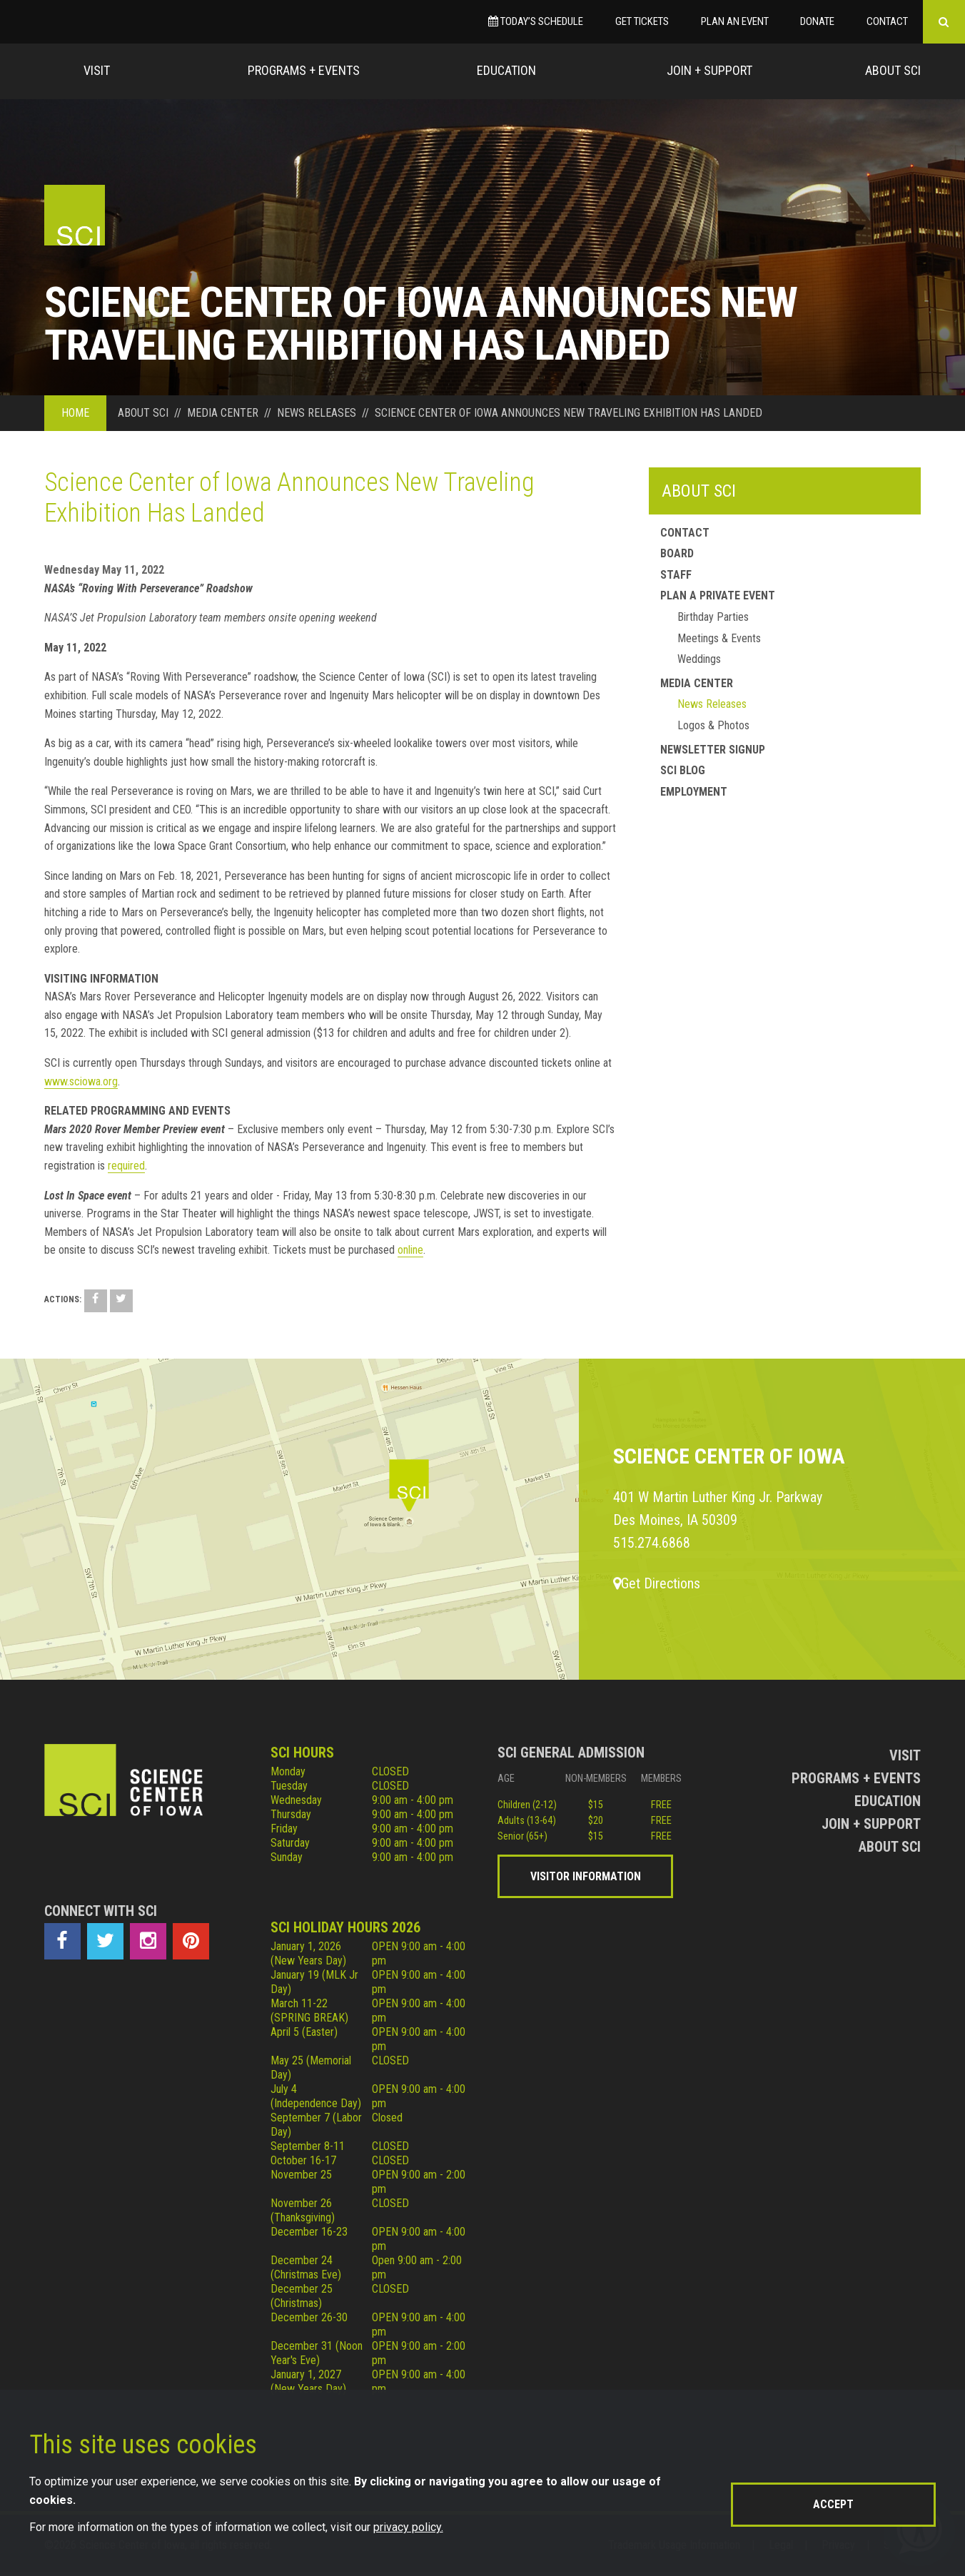 The image size is (965, 2576). Describe the element at coordinates (735, 21) in the screenshot. I see `Plan an Event` at that location.